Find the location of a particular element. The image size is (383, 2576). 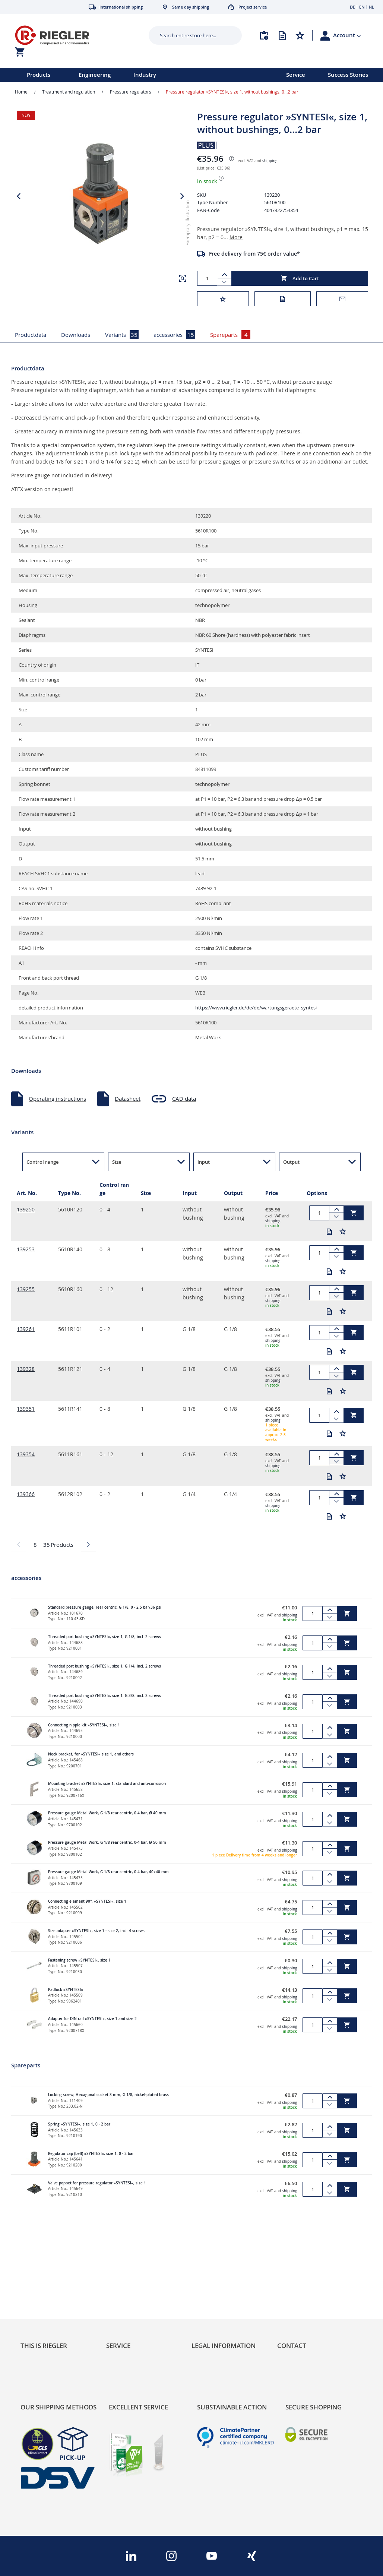

Home is located at coordinates (21, 92).